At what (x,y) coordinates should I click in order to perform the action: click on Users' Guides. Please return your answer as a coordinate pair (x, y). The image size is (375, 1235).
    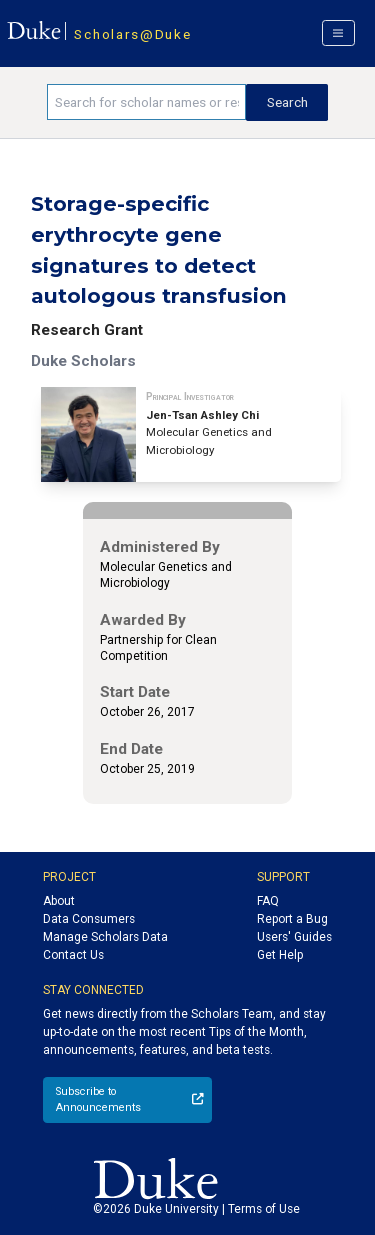
    Looking at the image, I should click on (294, 937).